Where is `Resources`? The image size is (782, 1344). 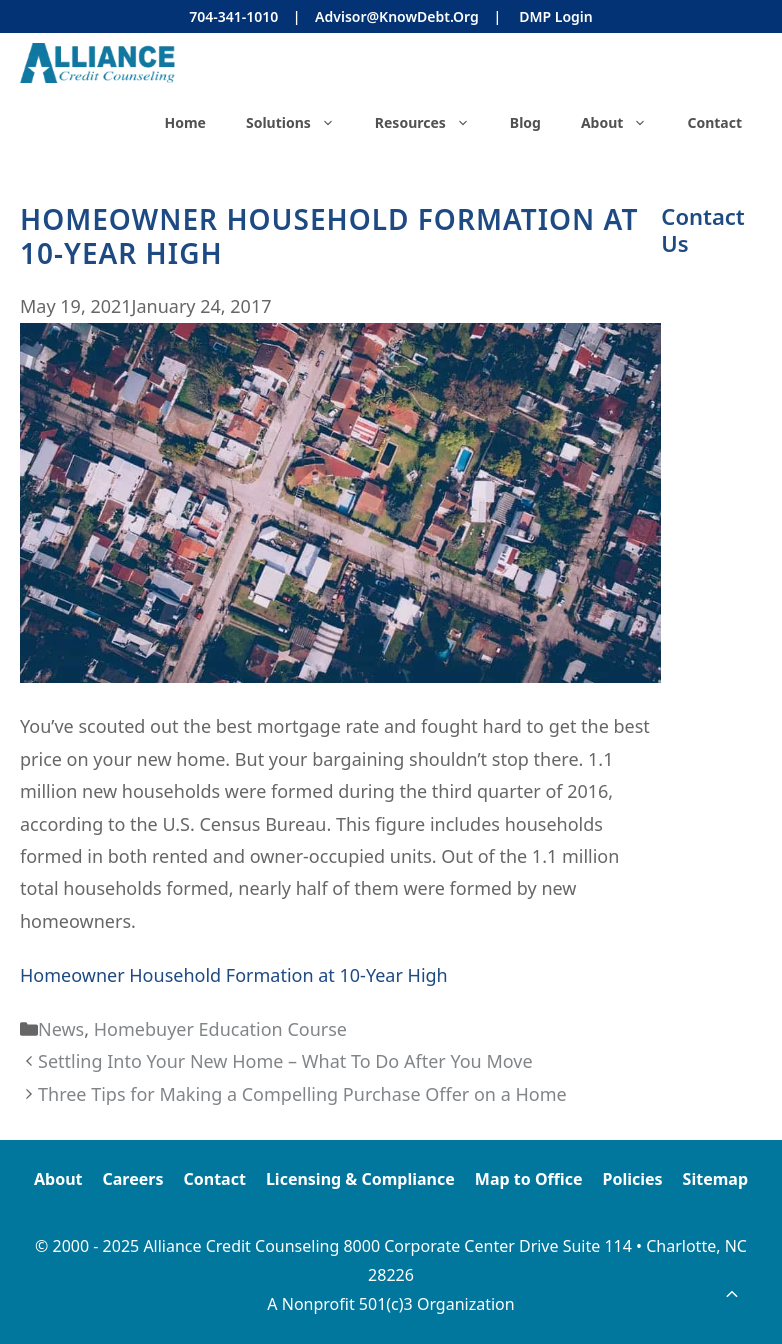
Resources is located at coordinates (432, 123).